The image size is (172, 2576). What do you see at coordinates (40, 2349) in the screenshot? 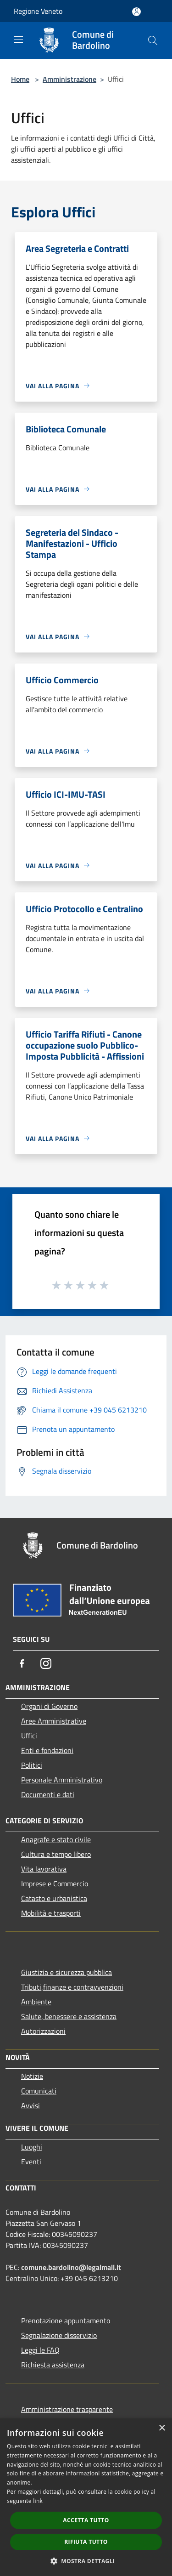
I see `Leggi le FAQ` at bounding box center [40, 2349].